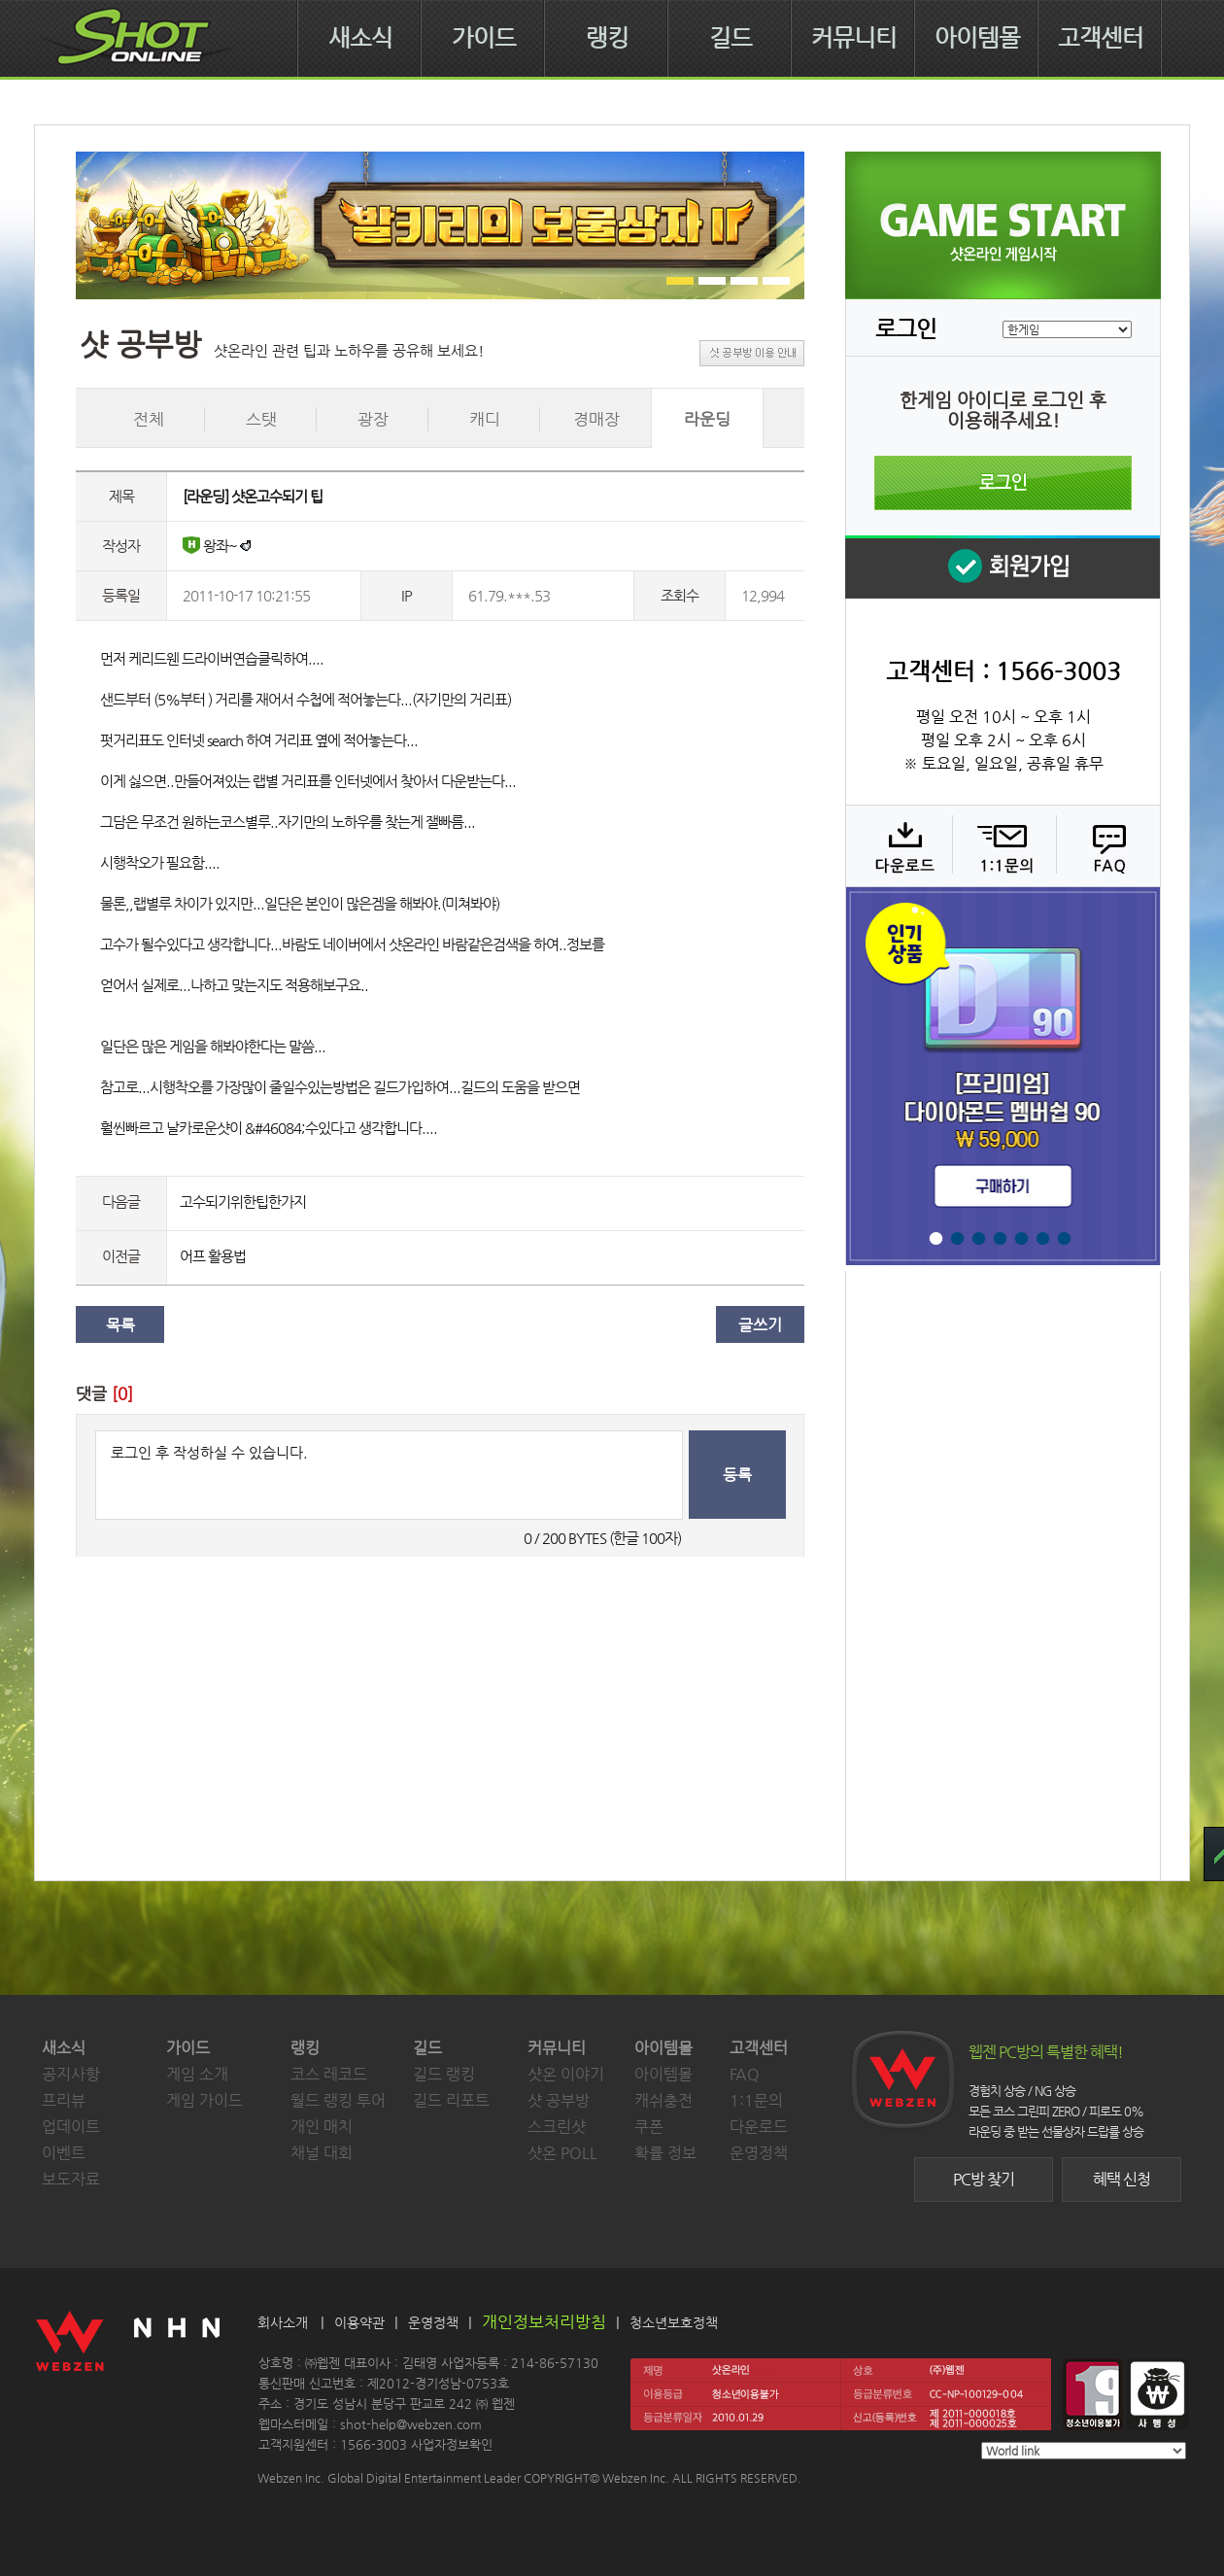 This screenshot has width=1224, height=2576. I want to click on 게임 소개, so click(197, 2074).